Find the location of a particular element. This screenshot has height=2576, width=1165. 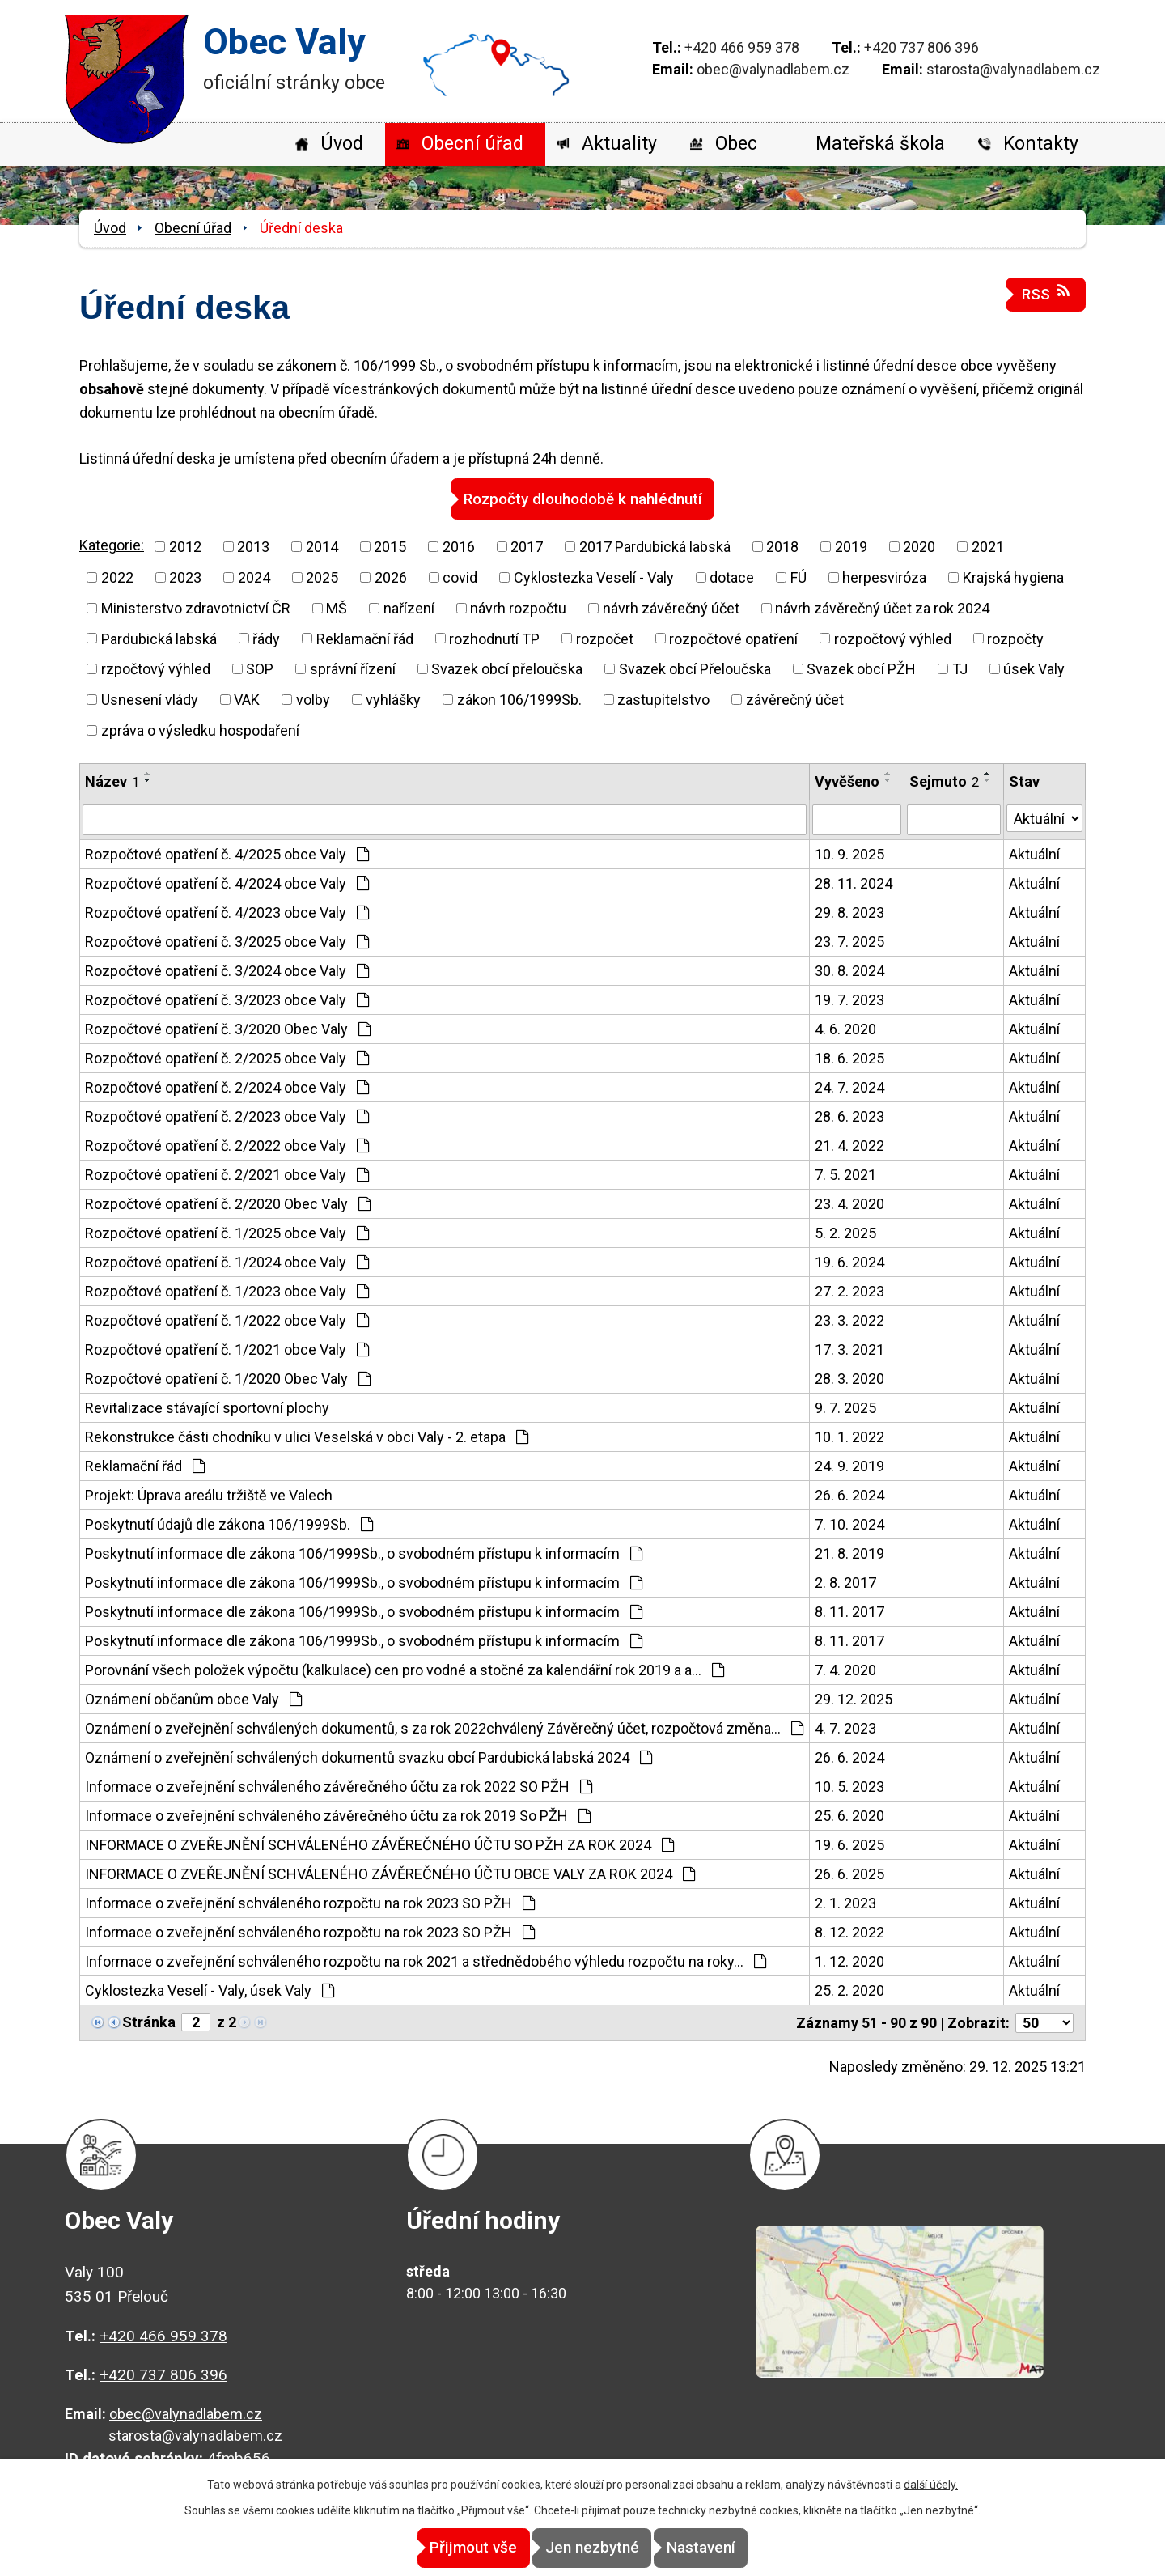

Ministerstvo zdravotnictví ČR is located at coordinates (195, 607).